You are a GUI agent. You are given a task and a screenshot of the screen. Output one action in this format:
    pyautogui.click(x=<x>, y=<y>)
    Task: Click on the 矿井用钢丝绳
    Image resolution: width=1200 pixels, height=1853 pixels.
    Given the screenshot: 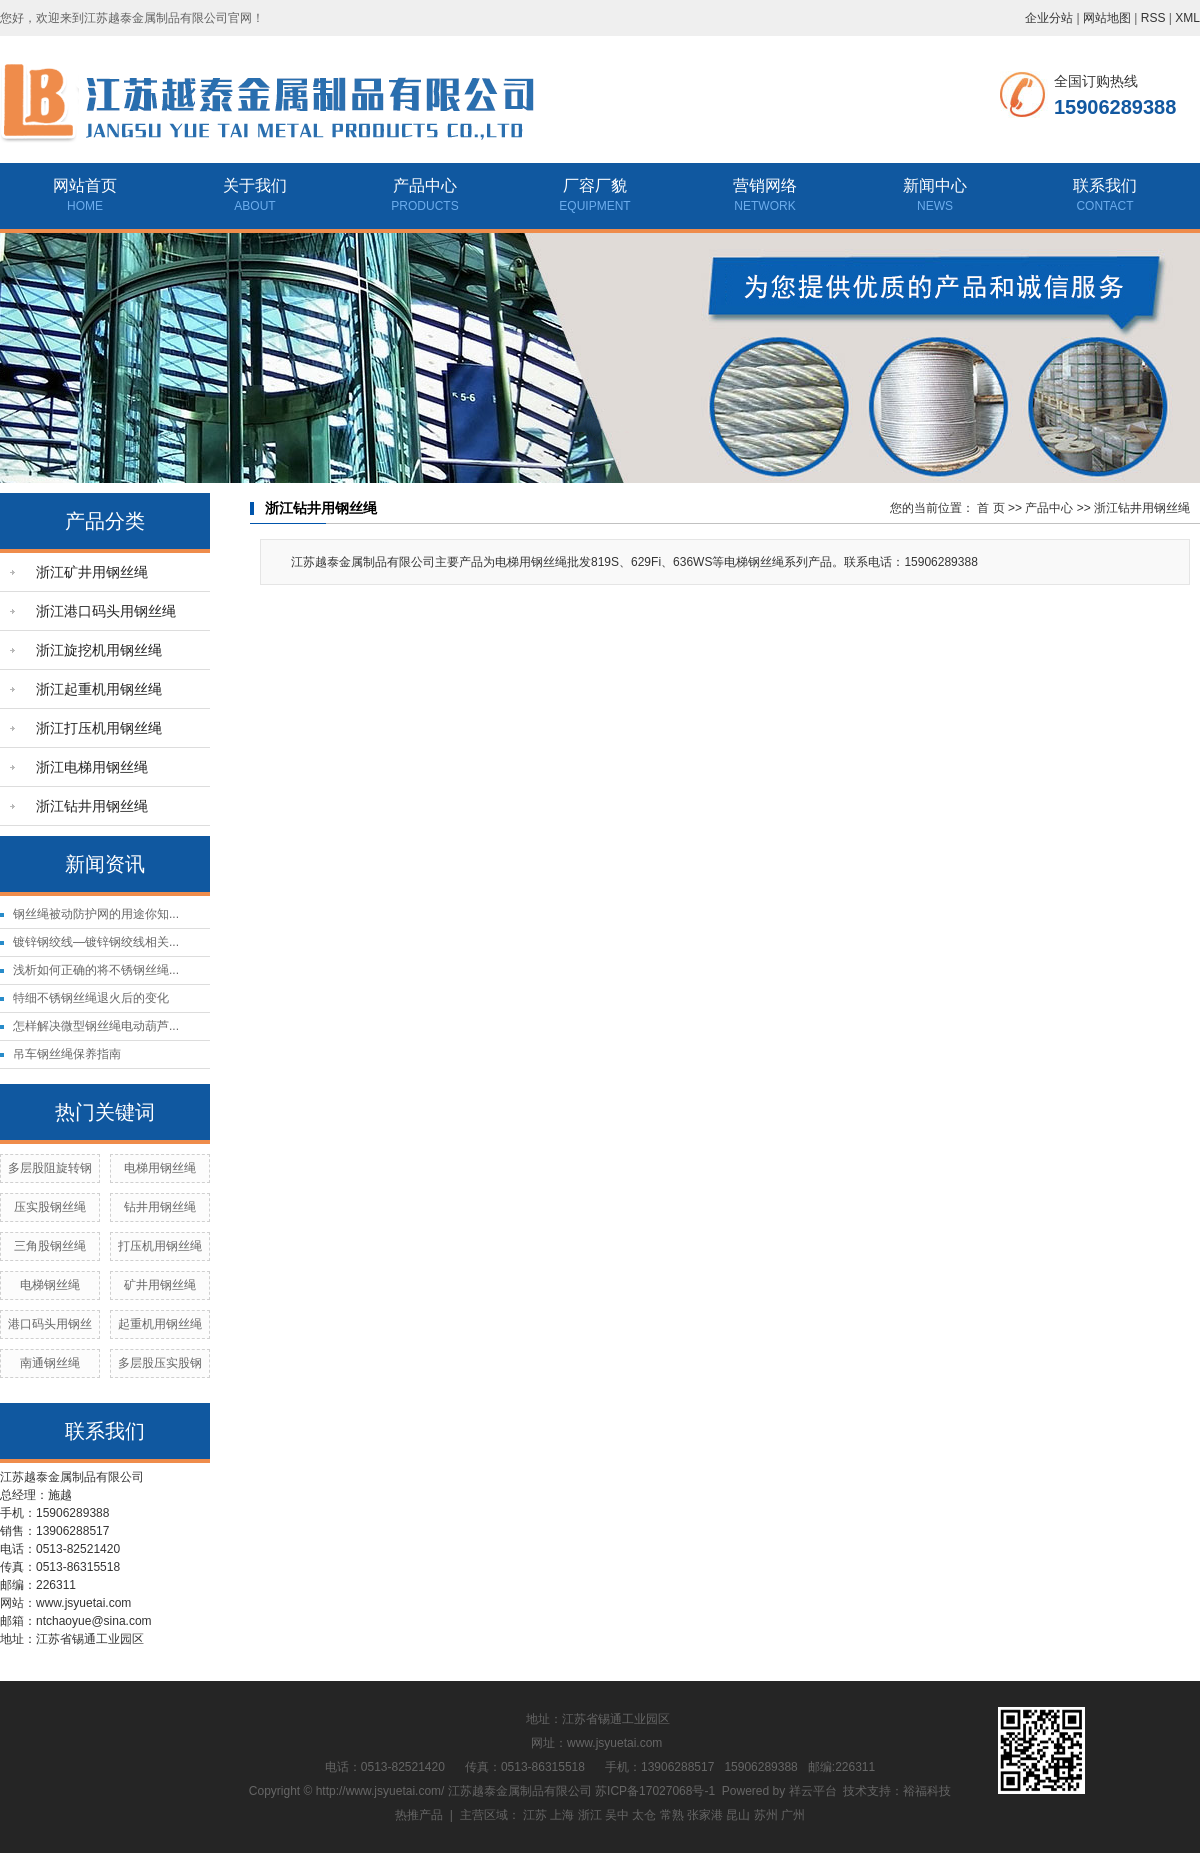 What is the action you would take?
    pyautogui.click(x=160, y=1285)
    